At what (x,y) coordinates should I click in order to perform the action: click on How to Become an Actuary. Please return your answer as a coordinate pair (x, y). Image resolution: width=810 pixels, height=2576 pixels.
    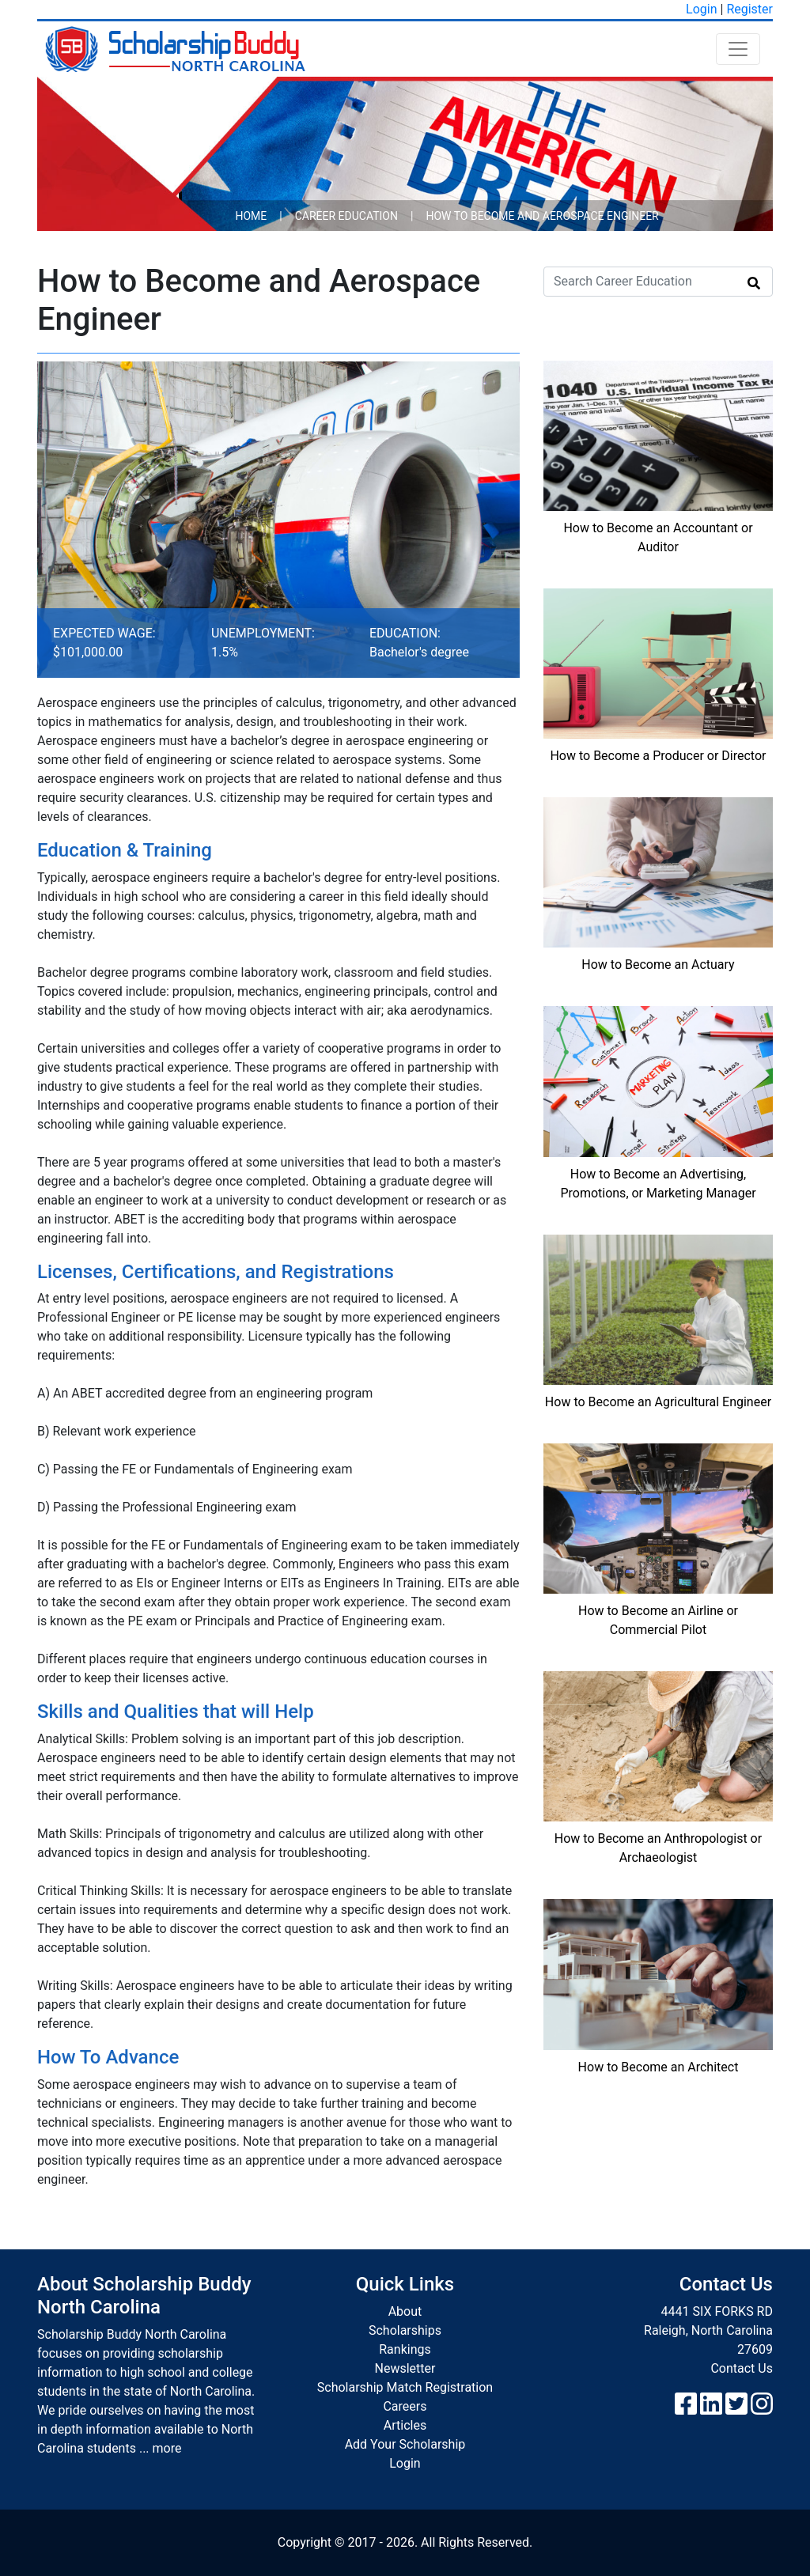
    Looking at the image, I should click on (657, 964).